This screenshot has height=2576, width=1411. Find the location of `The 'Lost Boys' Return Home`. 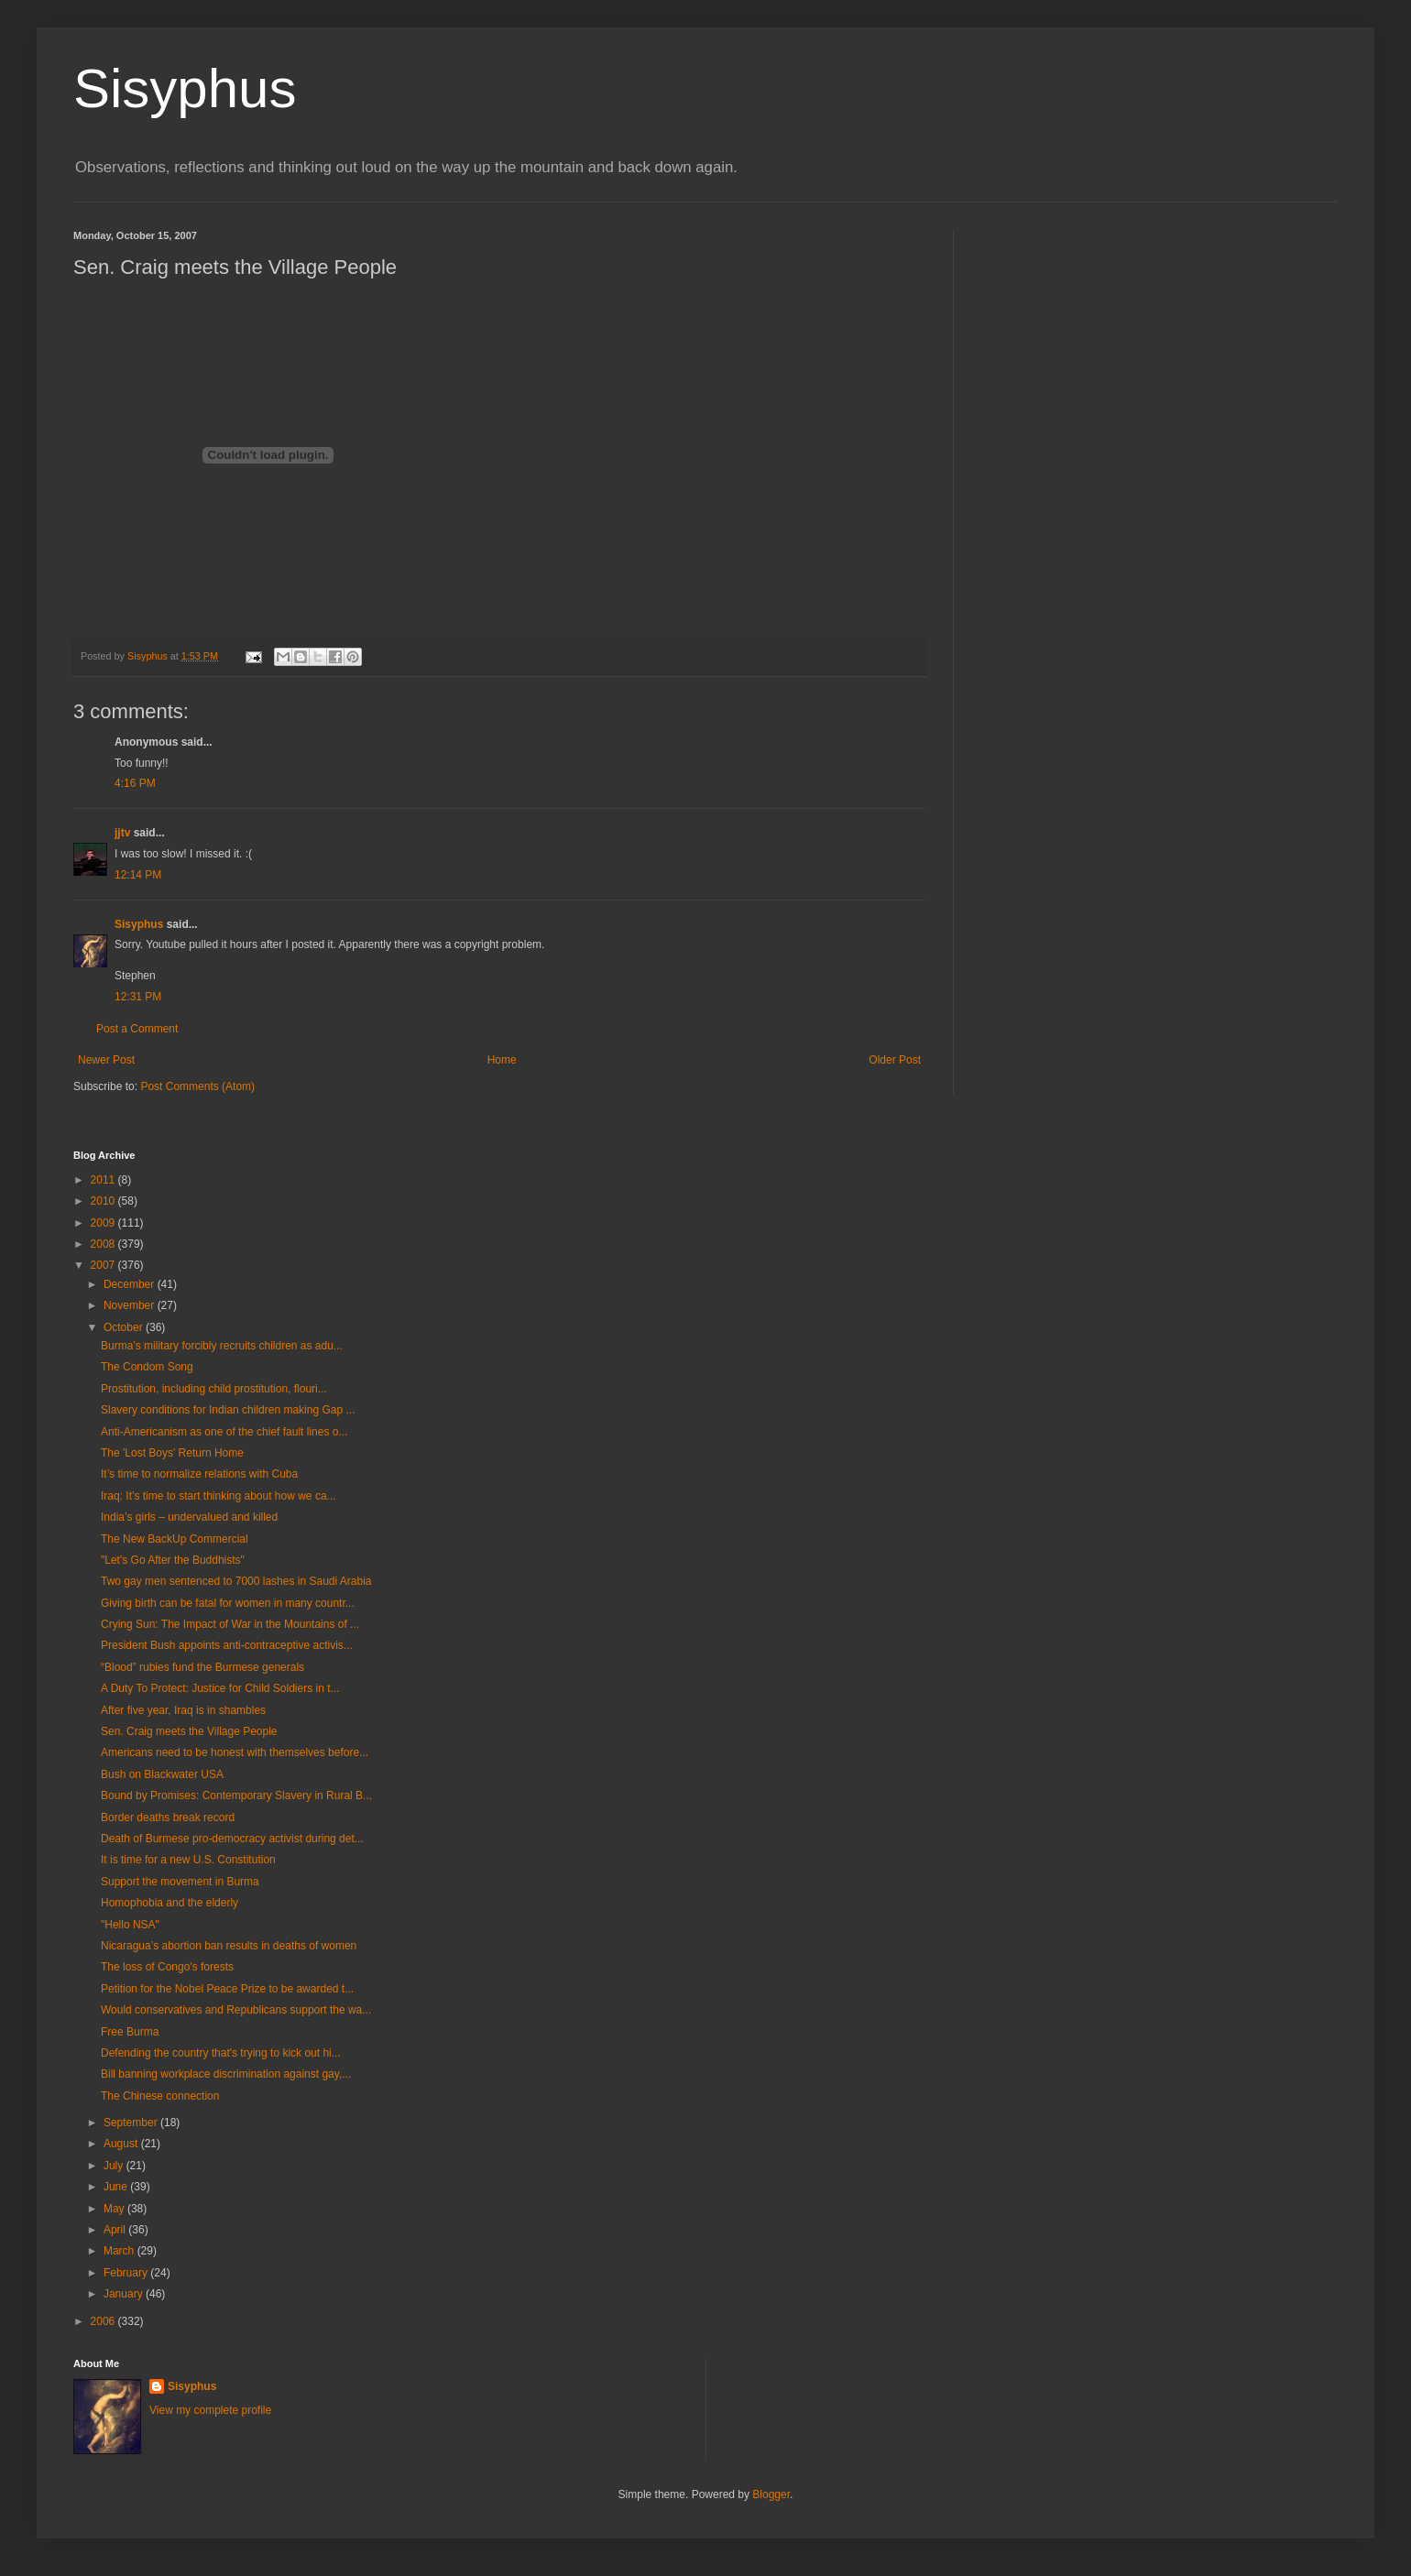

The 'Lost Boys' Return Home is located at coordinates (172, 1452).